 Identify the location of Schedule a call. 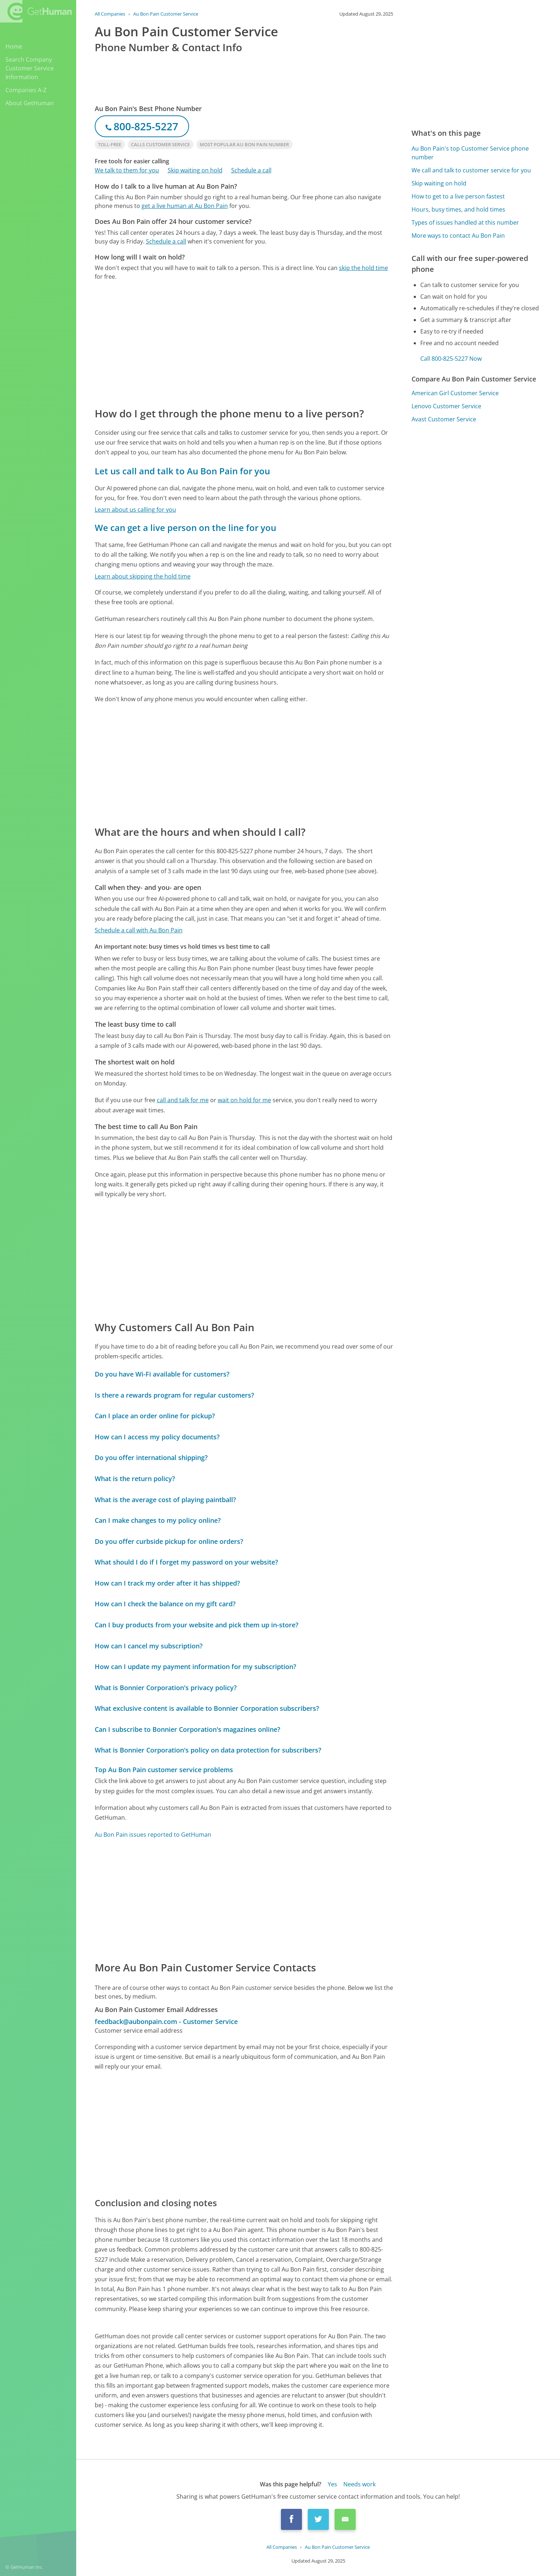
(251, 170).